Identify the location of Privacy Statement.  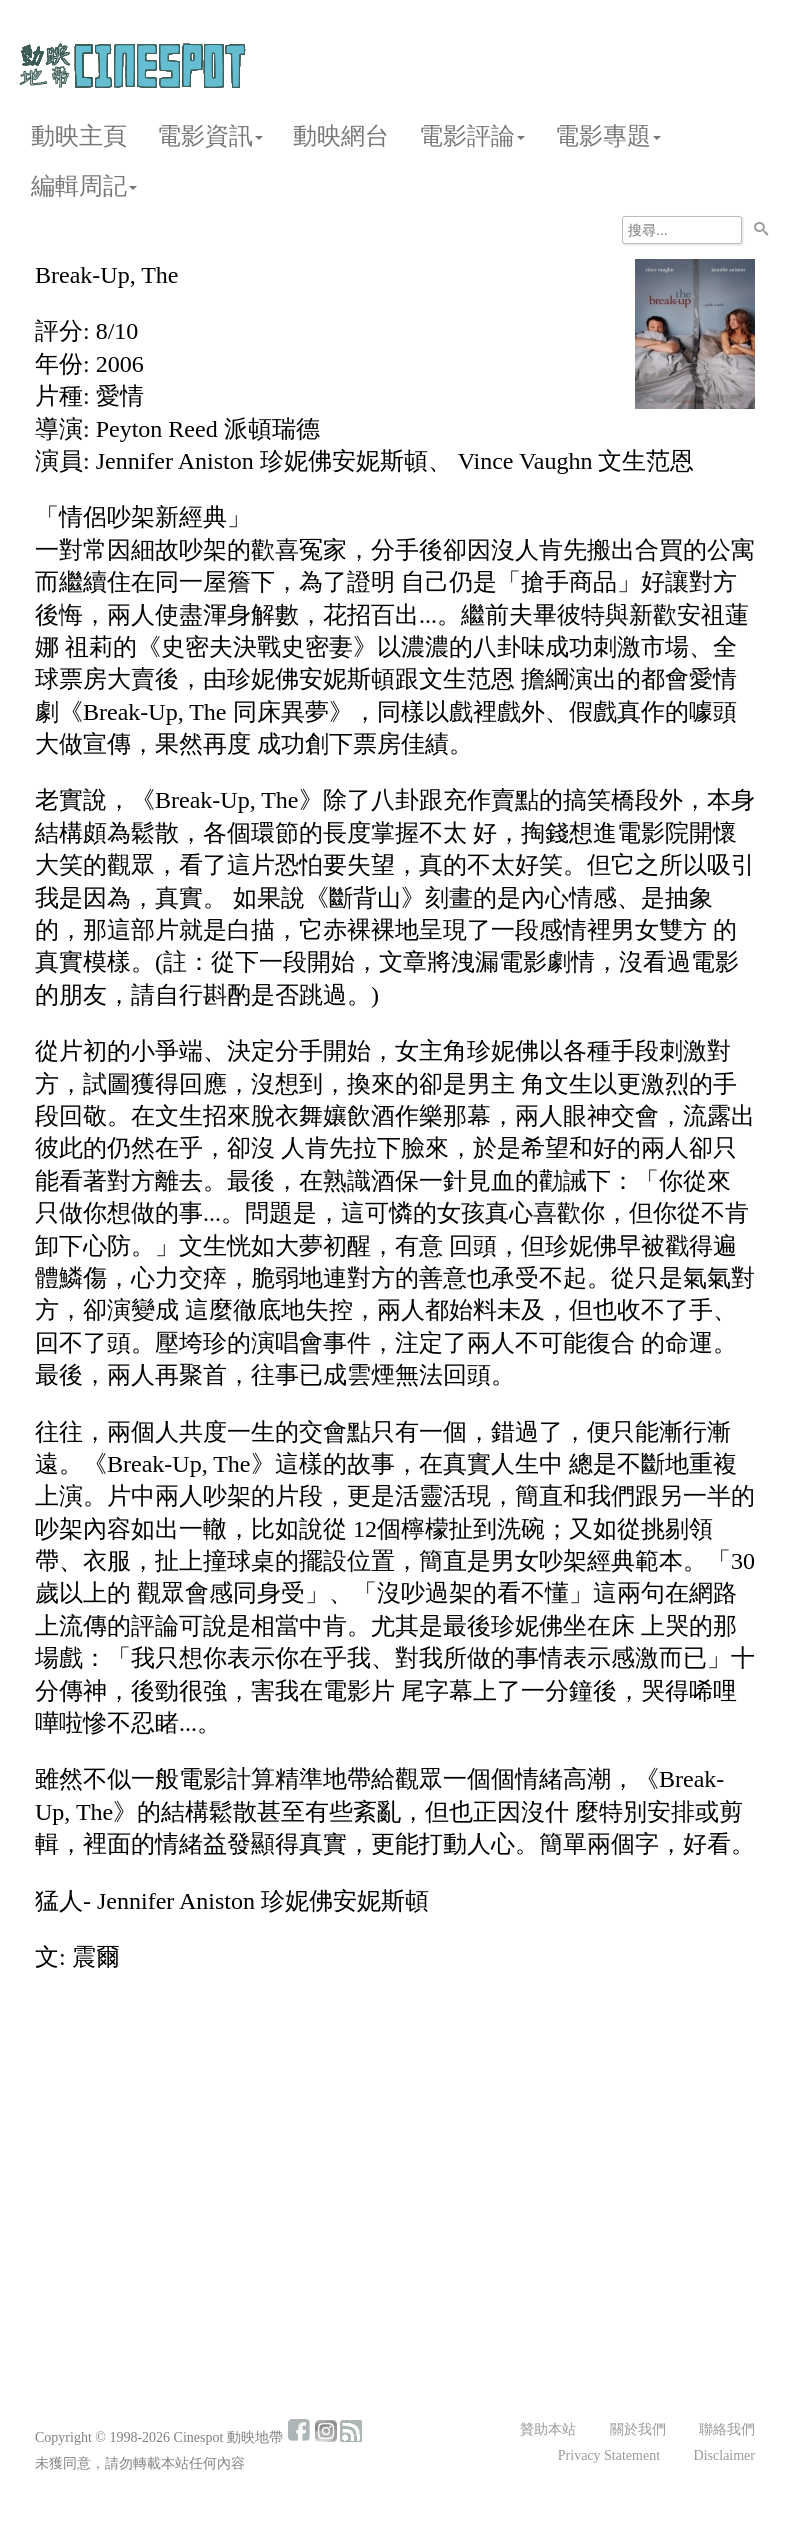
(609, 2455).